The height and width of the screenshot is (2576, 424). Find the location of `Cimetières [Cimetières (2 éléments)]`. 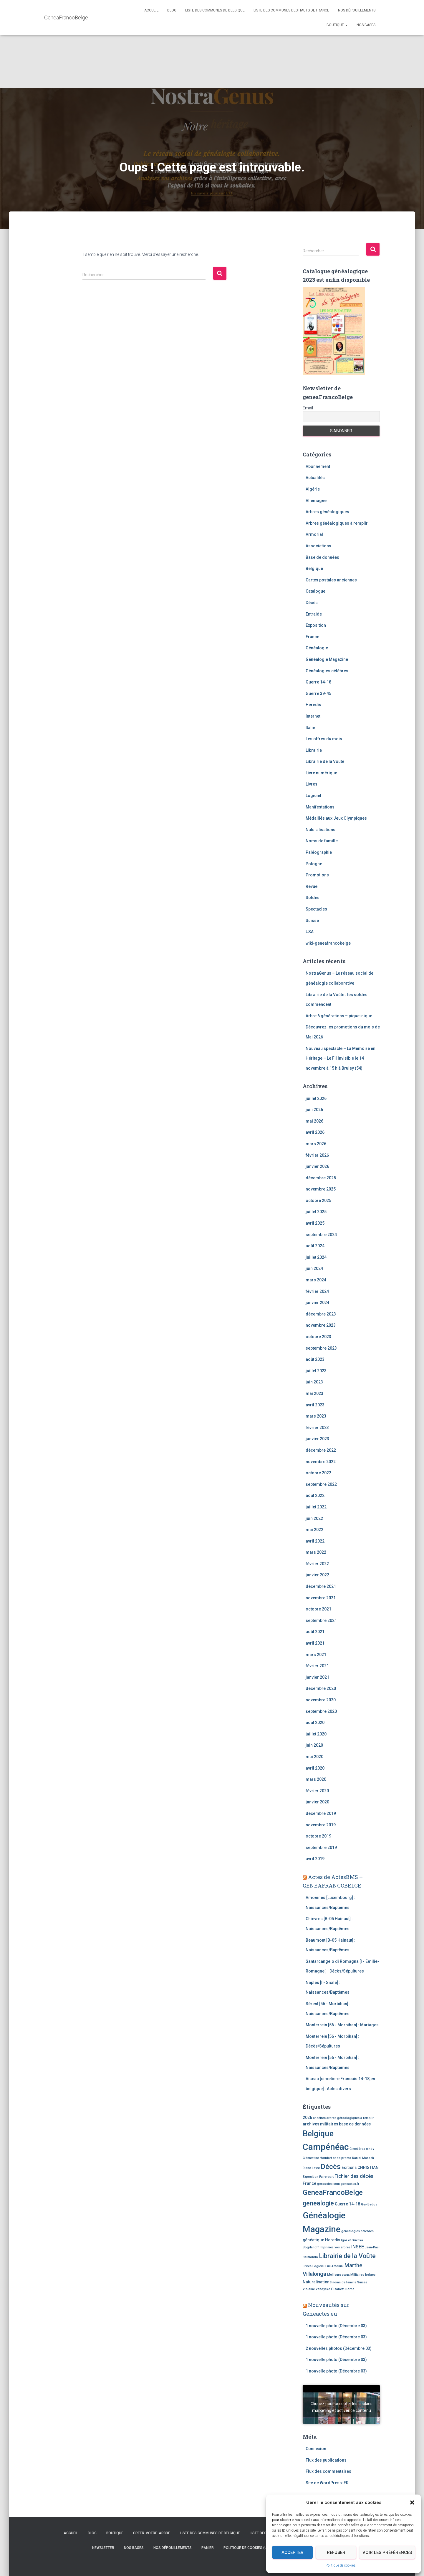

Cimetières [Cimetières (2 éléments)] is located at coordinates (357, 2149).